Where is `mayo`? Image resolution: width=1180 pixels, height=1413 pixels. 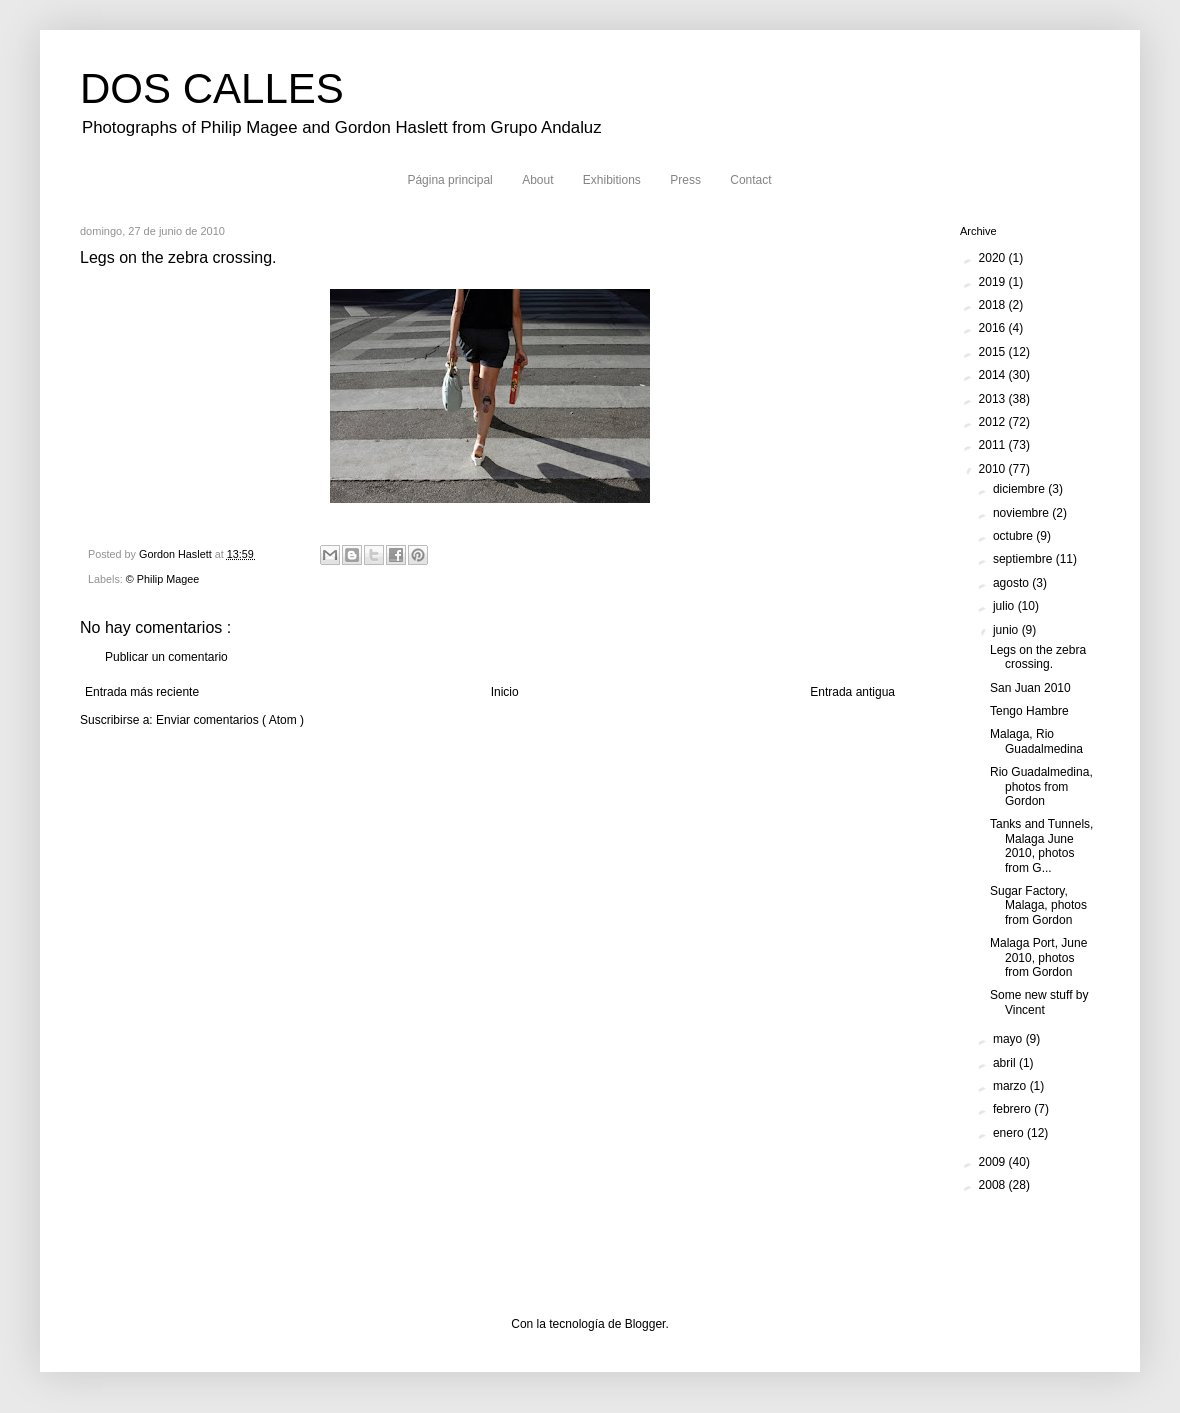
mayo is located at coordinates (1009, 1039).